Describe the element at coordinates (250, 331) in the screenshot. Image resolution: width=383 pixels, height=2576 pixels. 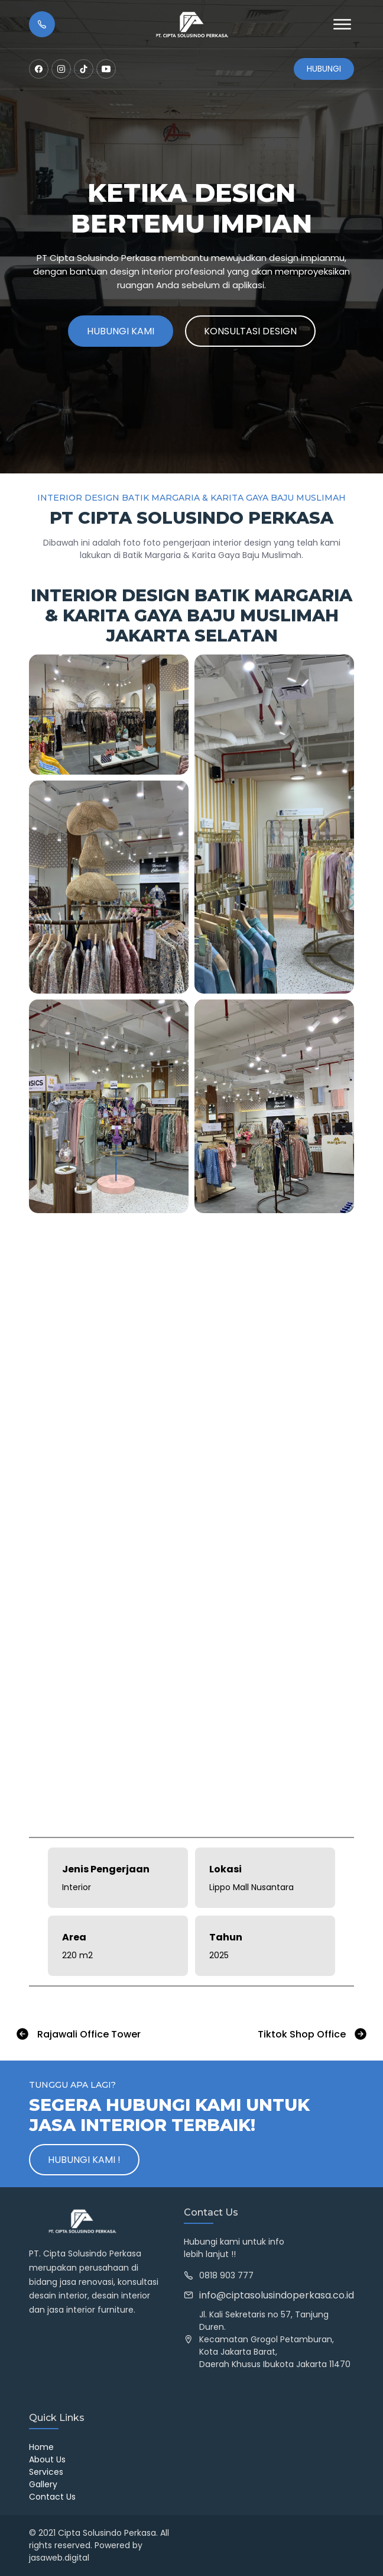
I see `Konsultasi Design` at that location.